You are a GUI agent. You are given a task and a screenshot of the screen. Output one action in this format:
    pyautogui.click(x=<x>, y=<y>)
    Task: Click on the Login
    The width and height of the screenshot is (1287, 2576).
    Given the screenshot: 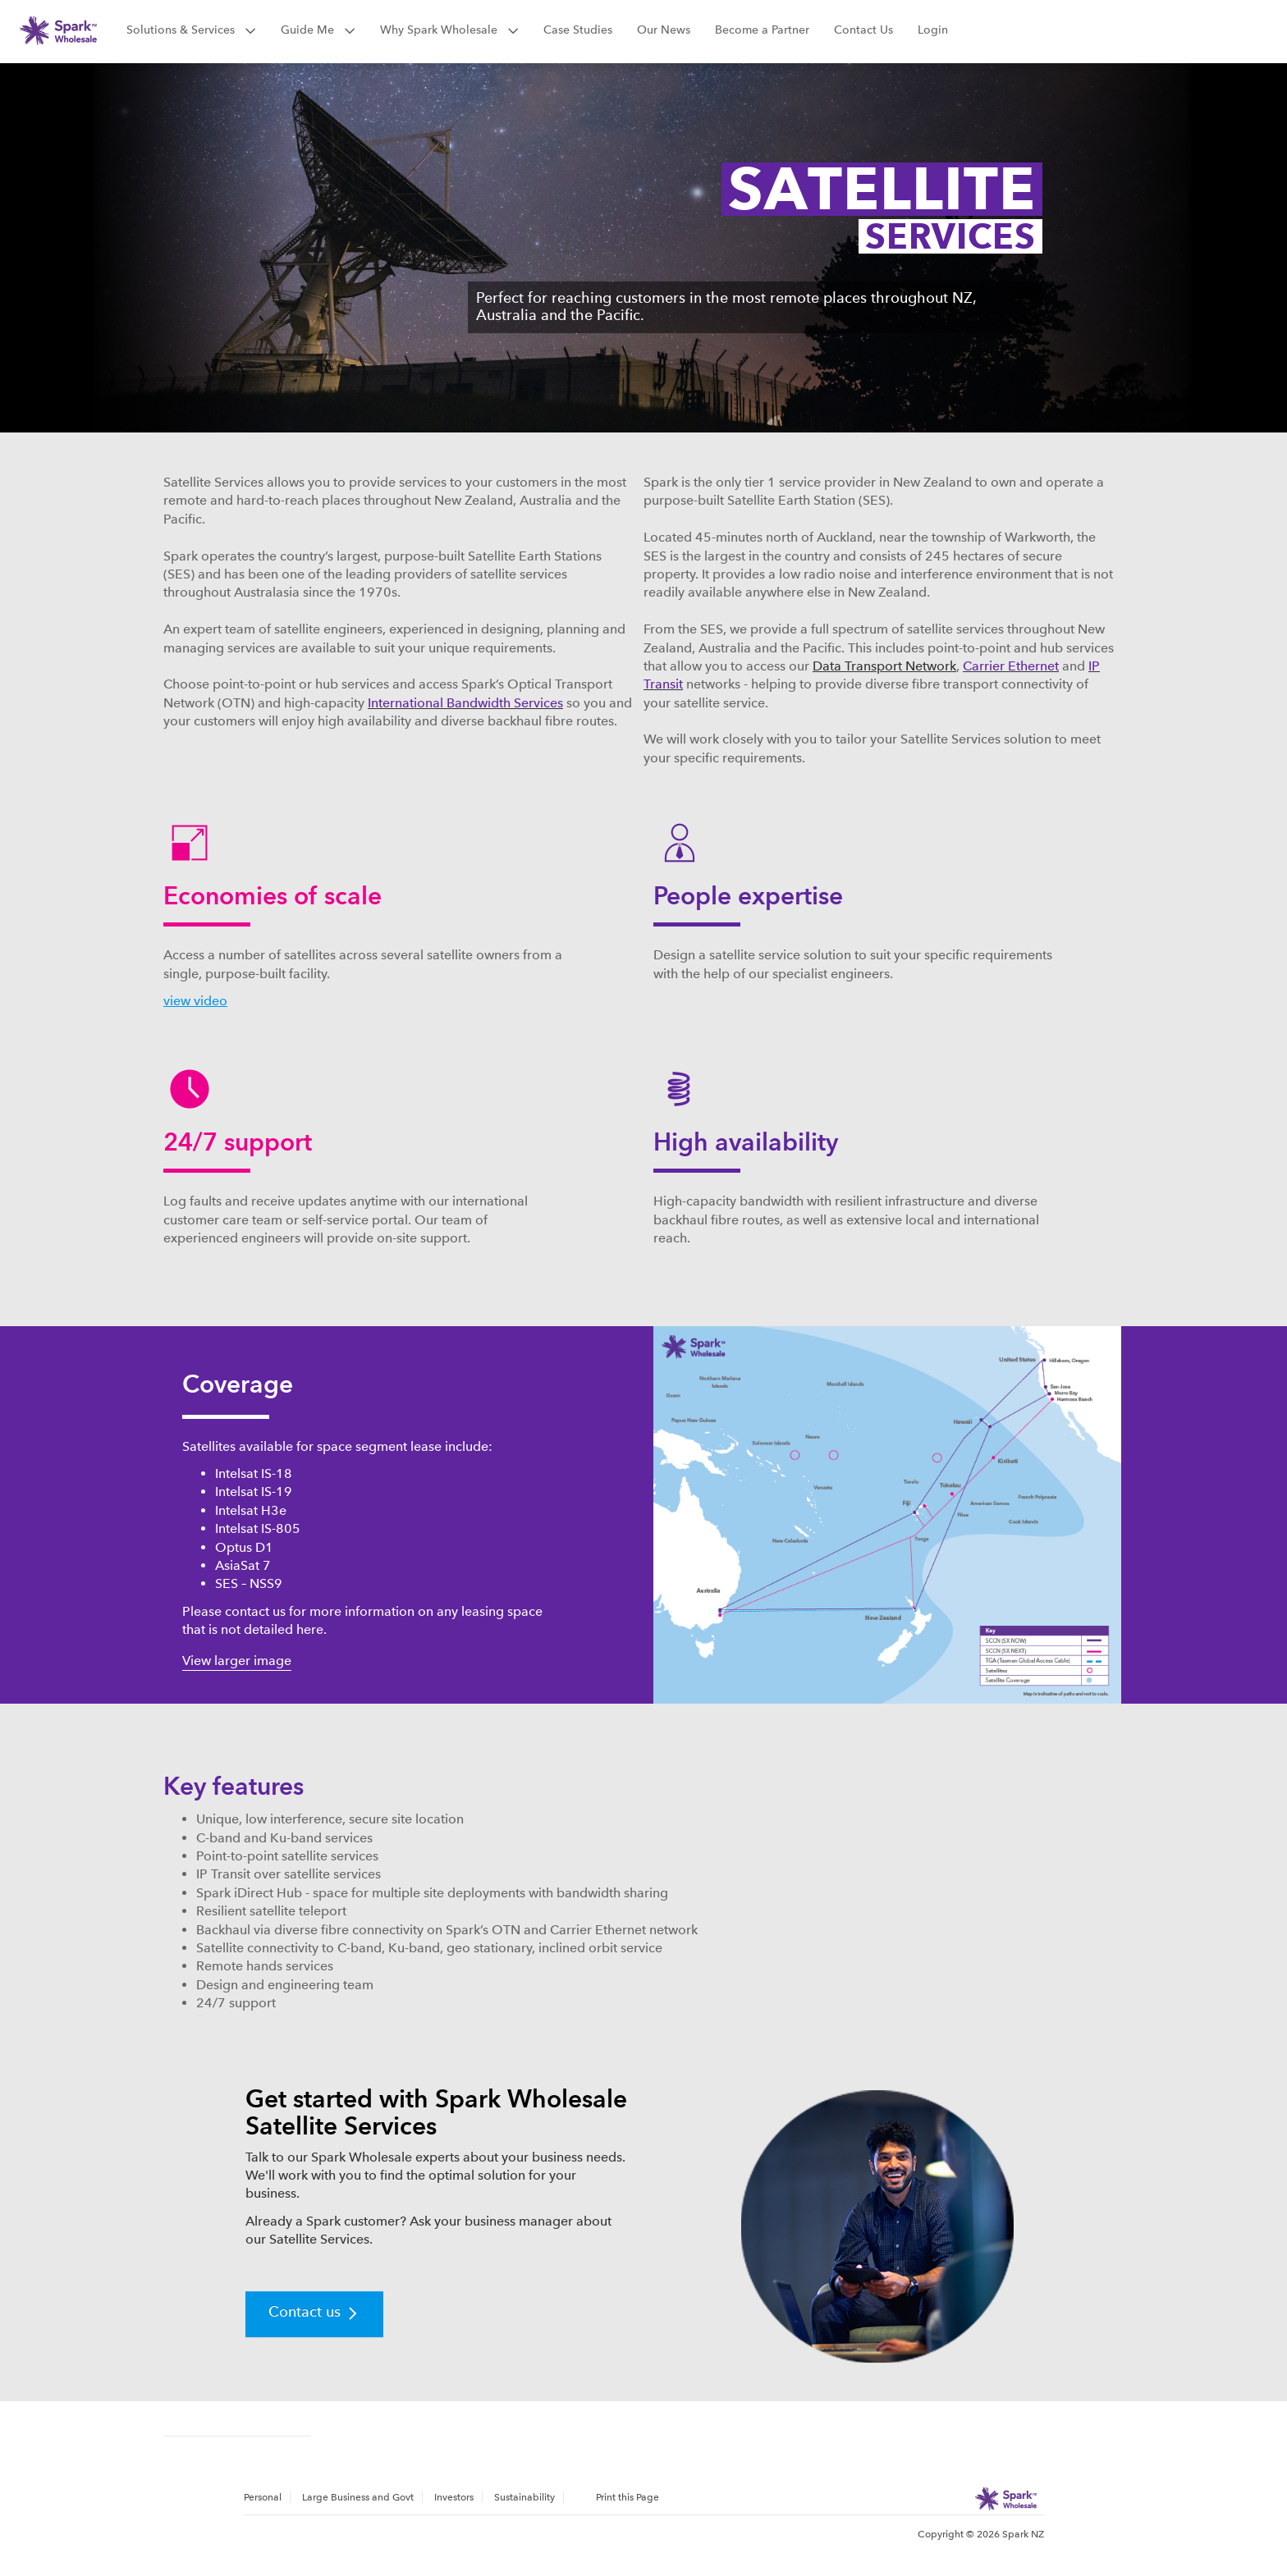 What is the action you would take?
    pyautogui.click(x=933, y=29)
    